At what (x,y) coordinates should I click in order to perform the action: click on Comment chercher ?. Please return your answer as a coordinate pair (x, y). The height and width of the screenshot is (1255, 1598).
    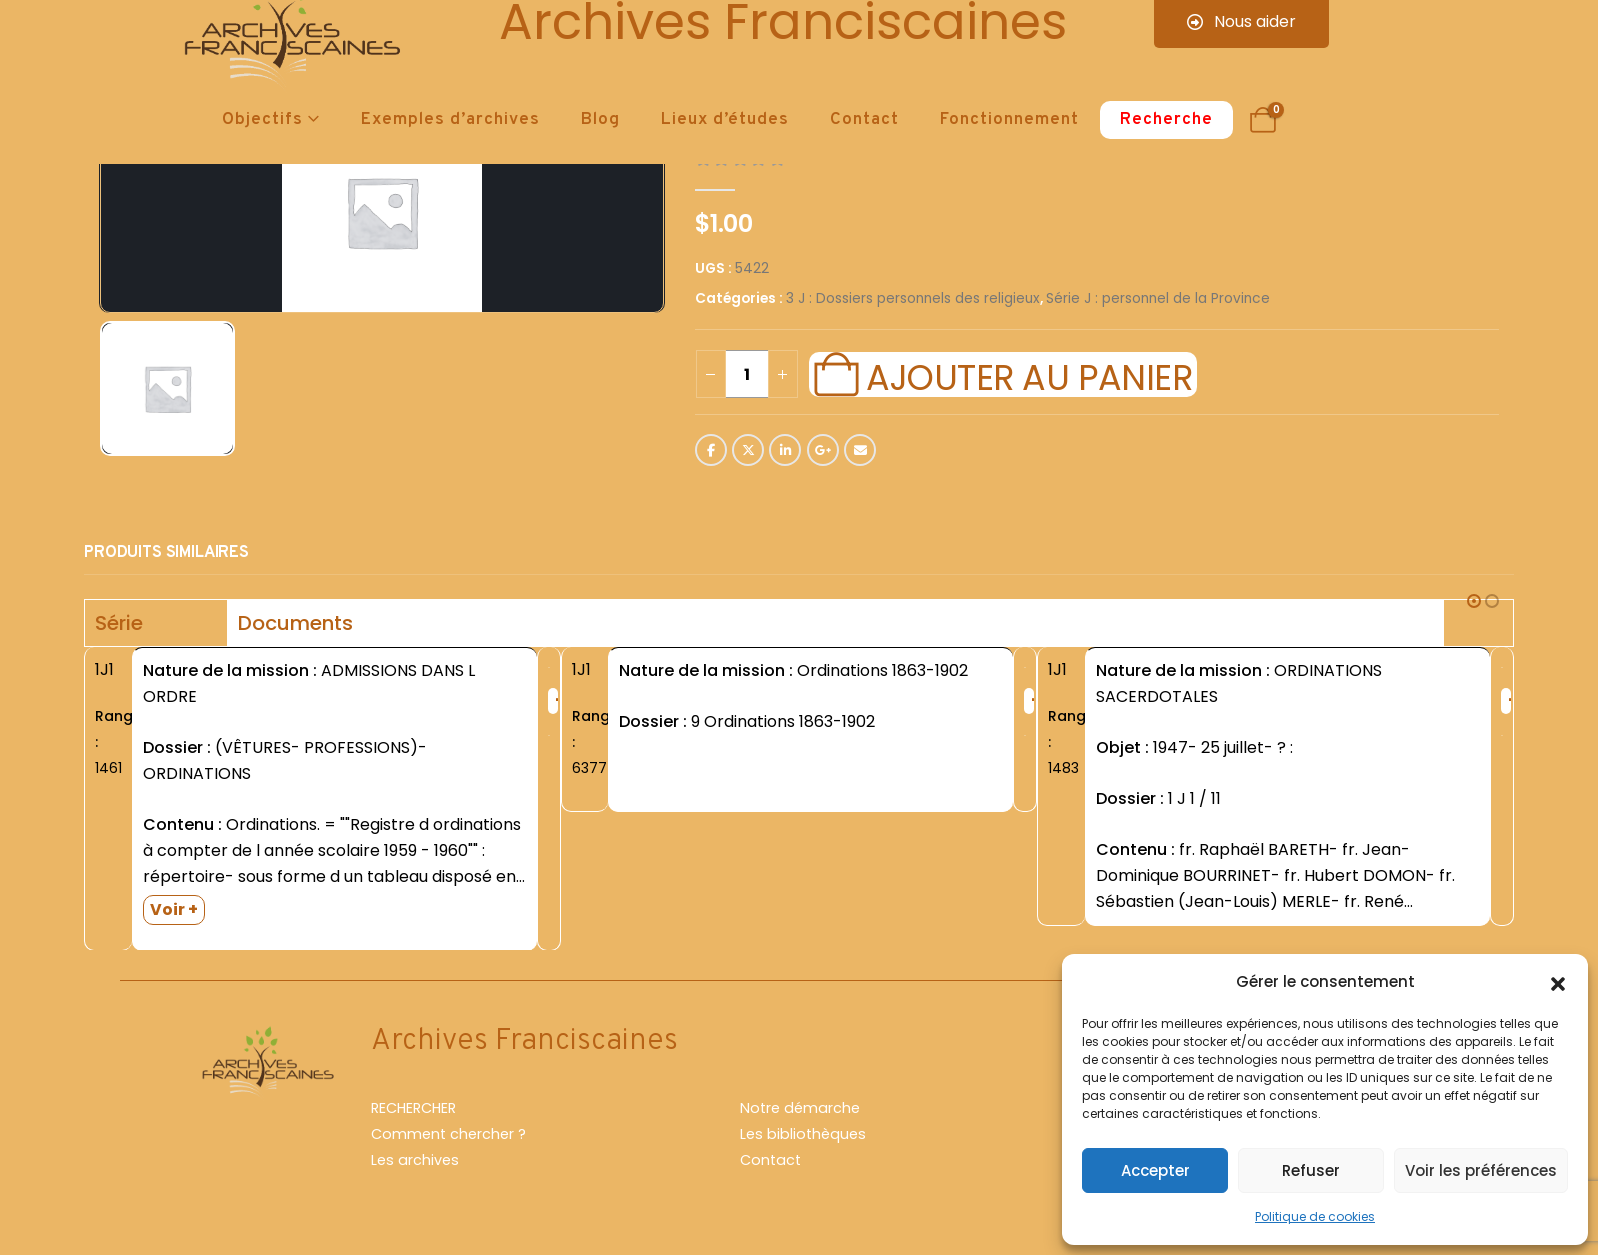
    Looking at the image, I should click on (448, 1135).